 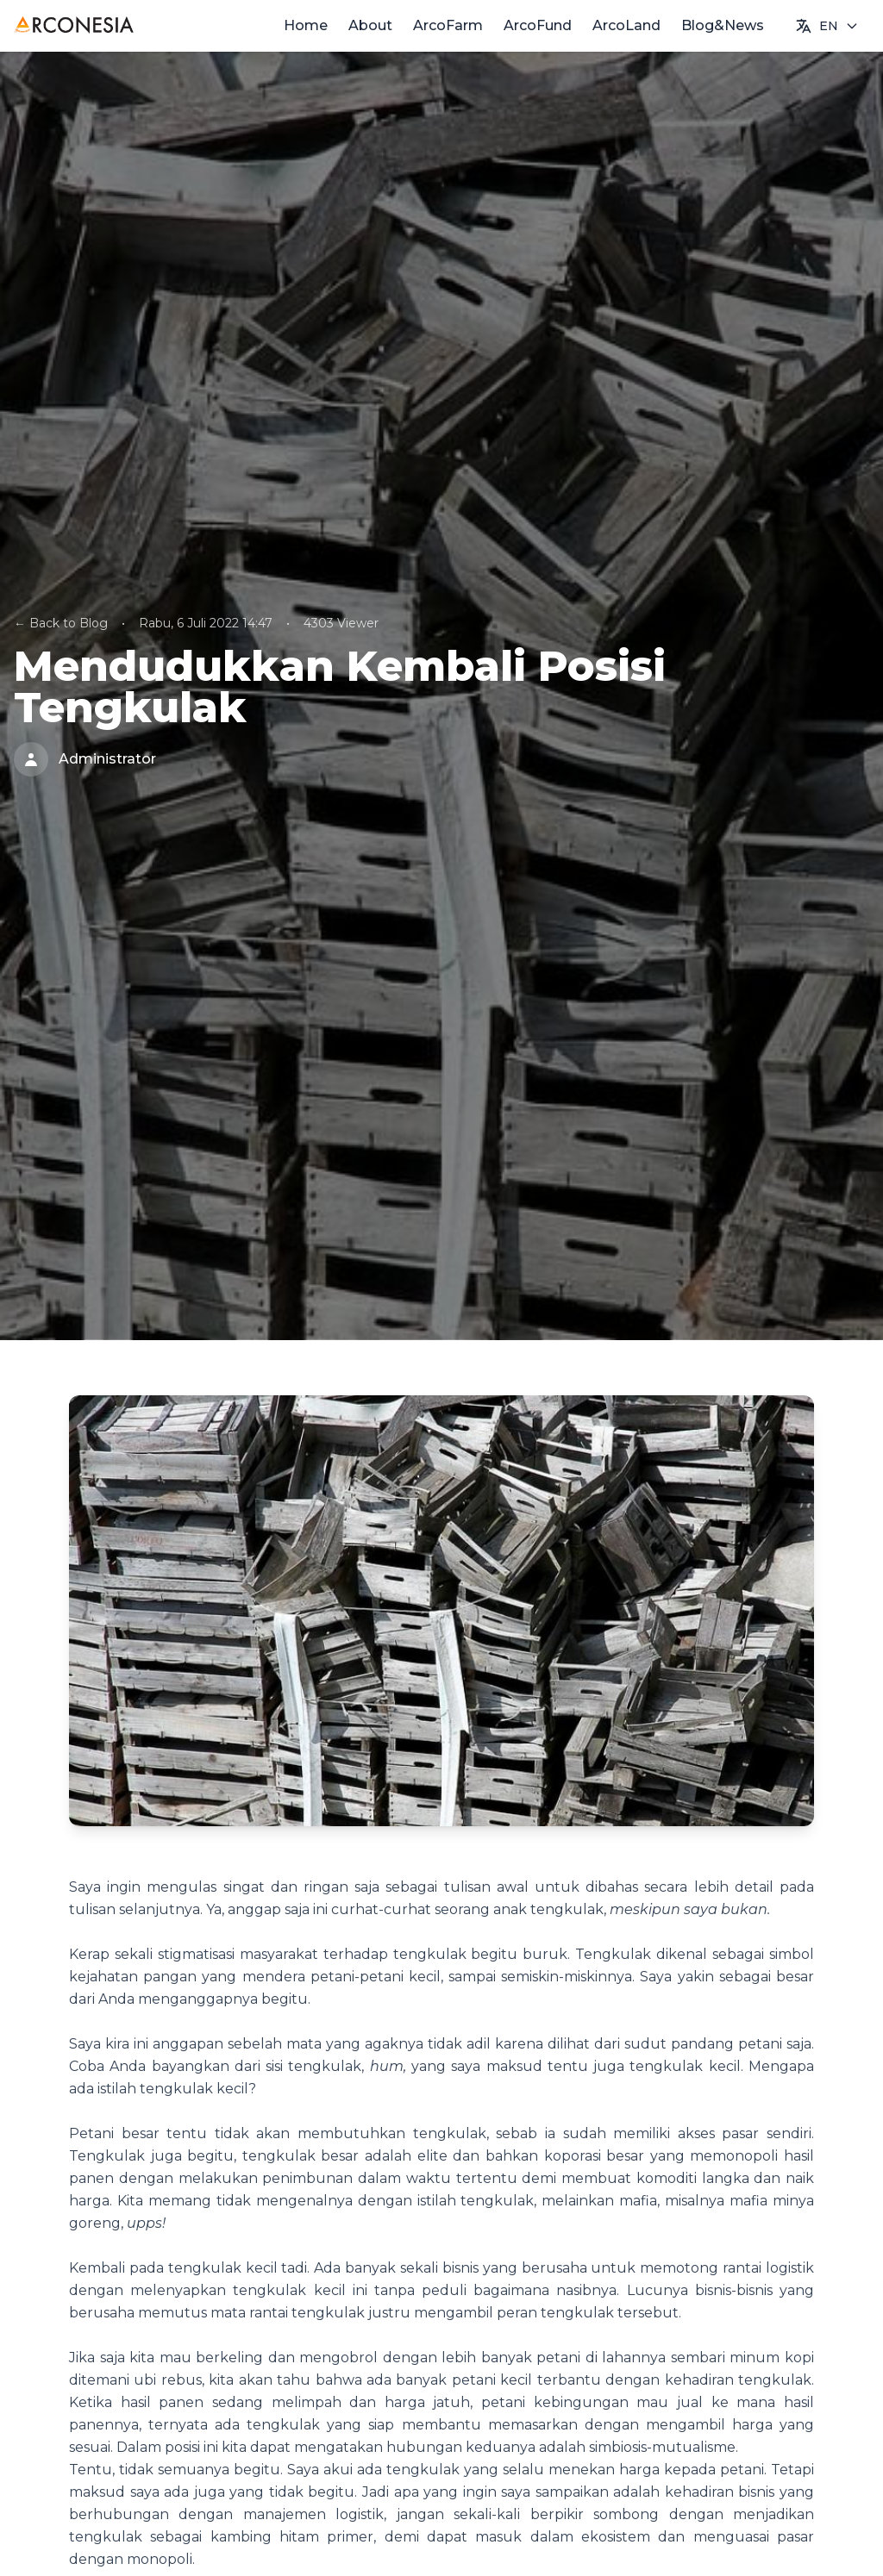 What do you see at coordinates (626, 25) in the screenshot?
I see `ArcoLand` at bounding box center [626, 25].